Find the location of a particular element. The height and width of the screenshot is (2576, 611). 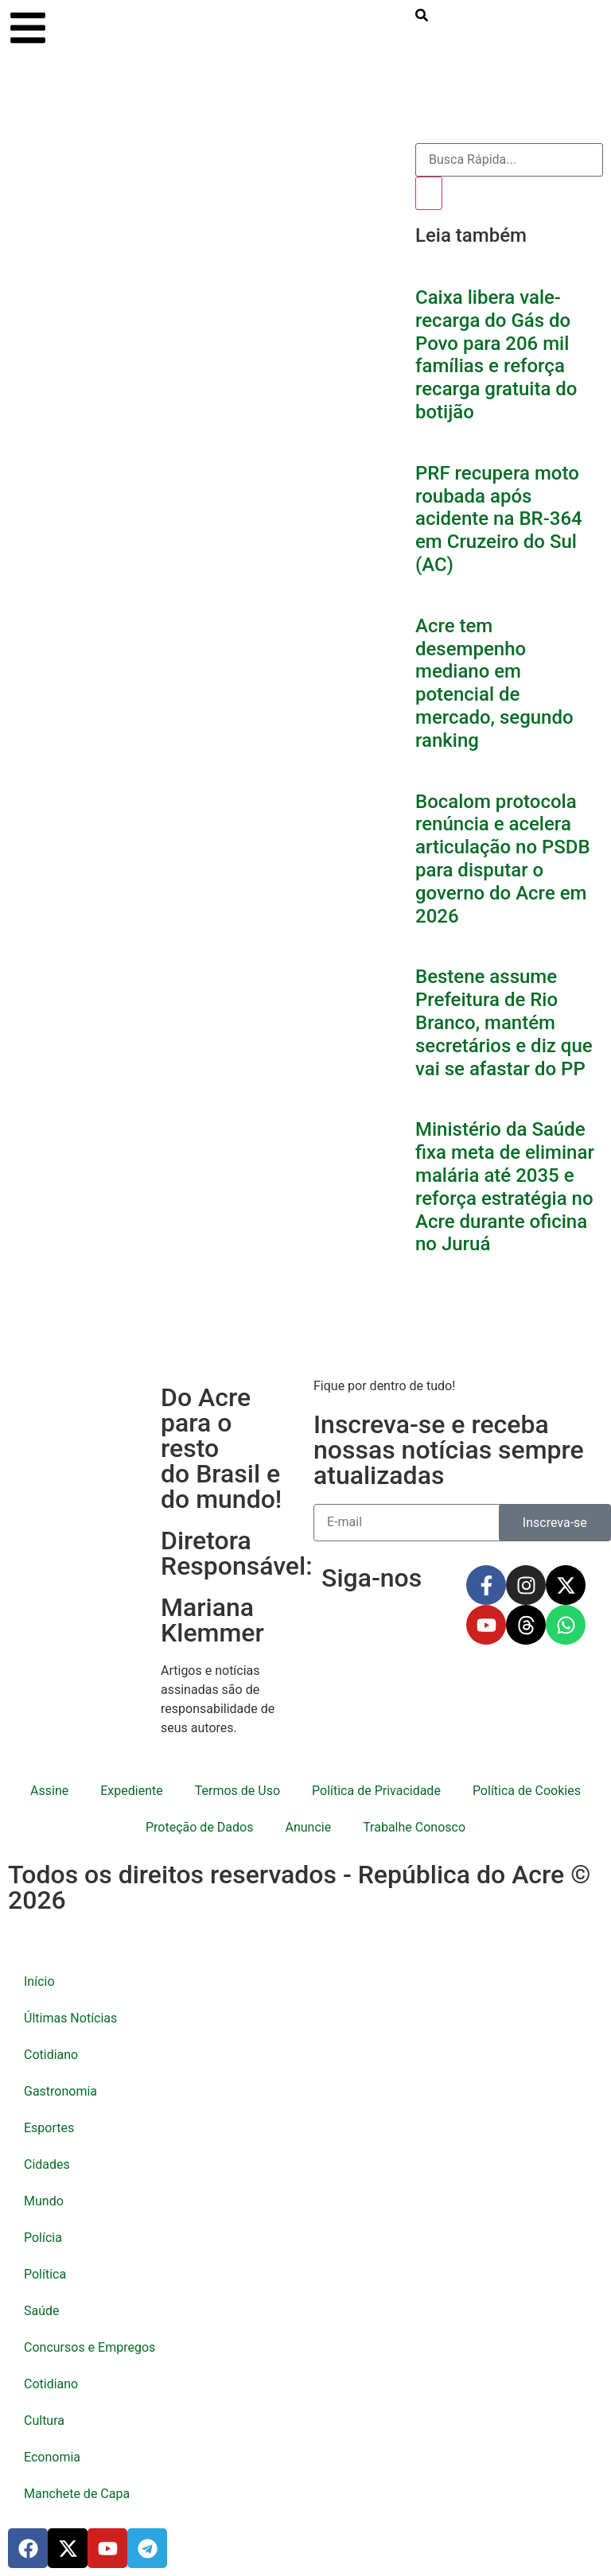

PRF recupera moto roubada após acidente na BR-364 em Cruzeiro do Sul (AC) is located at coordinates (498, 519).